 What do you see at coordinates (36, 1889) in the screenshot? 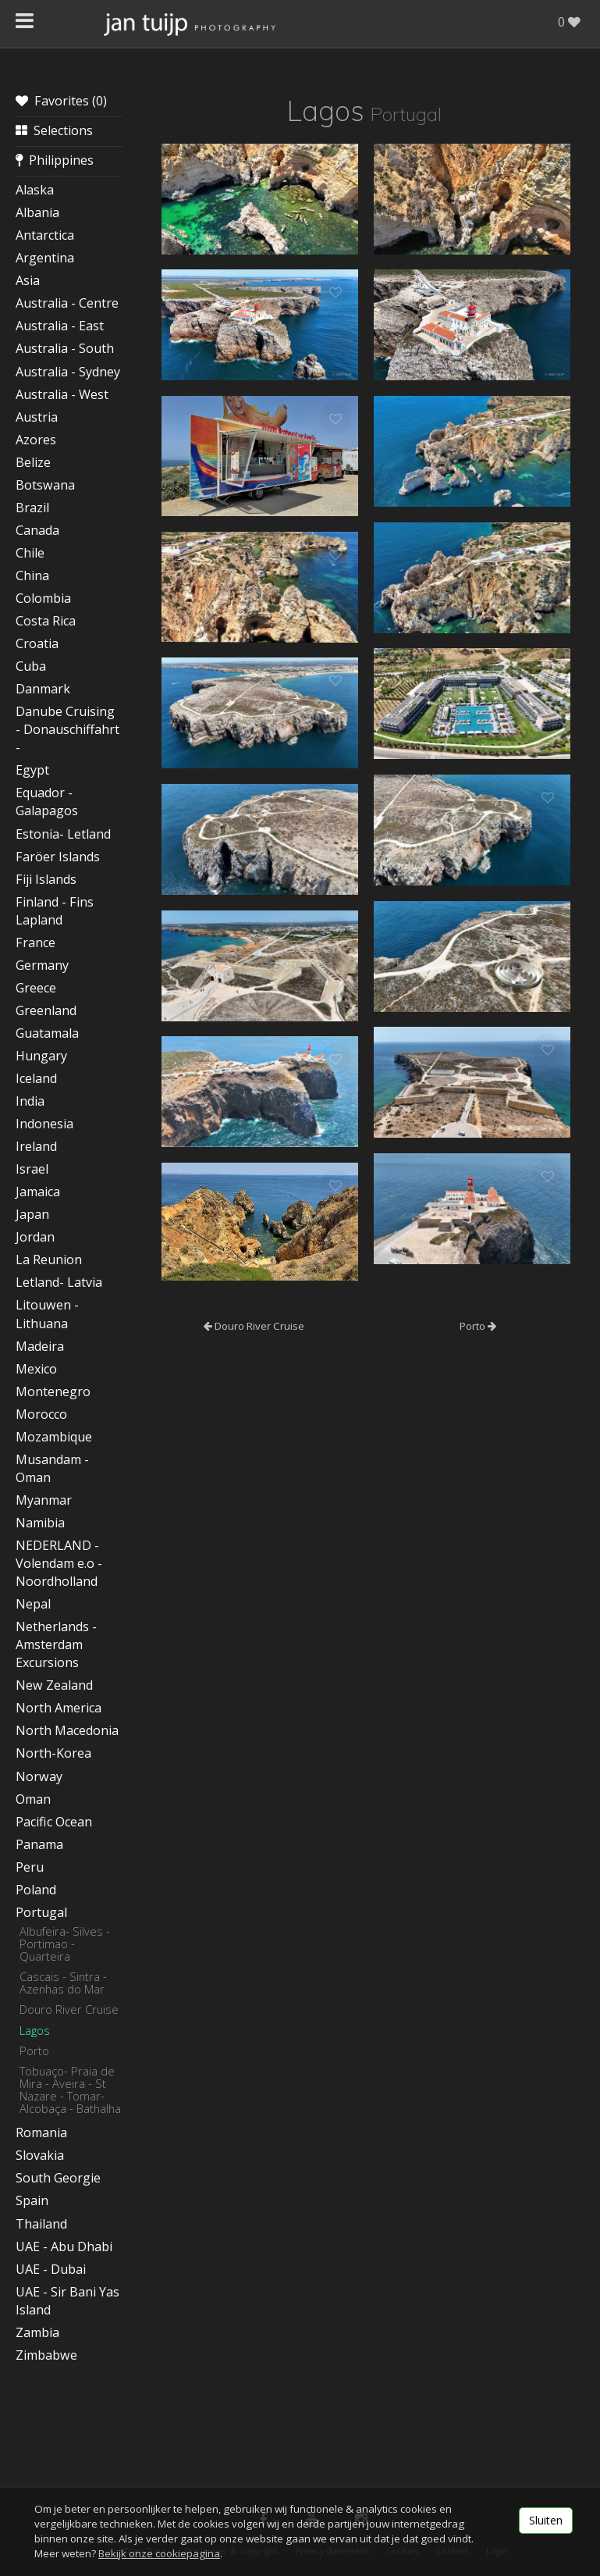
I see `Poland` at bounding box center [36, 1889].